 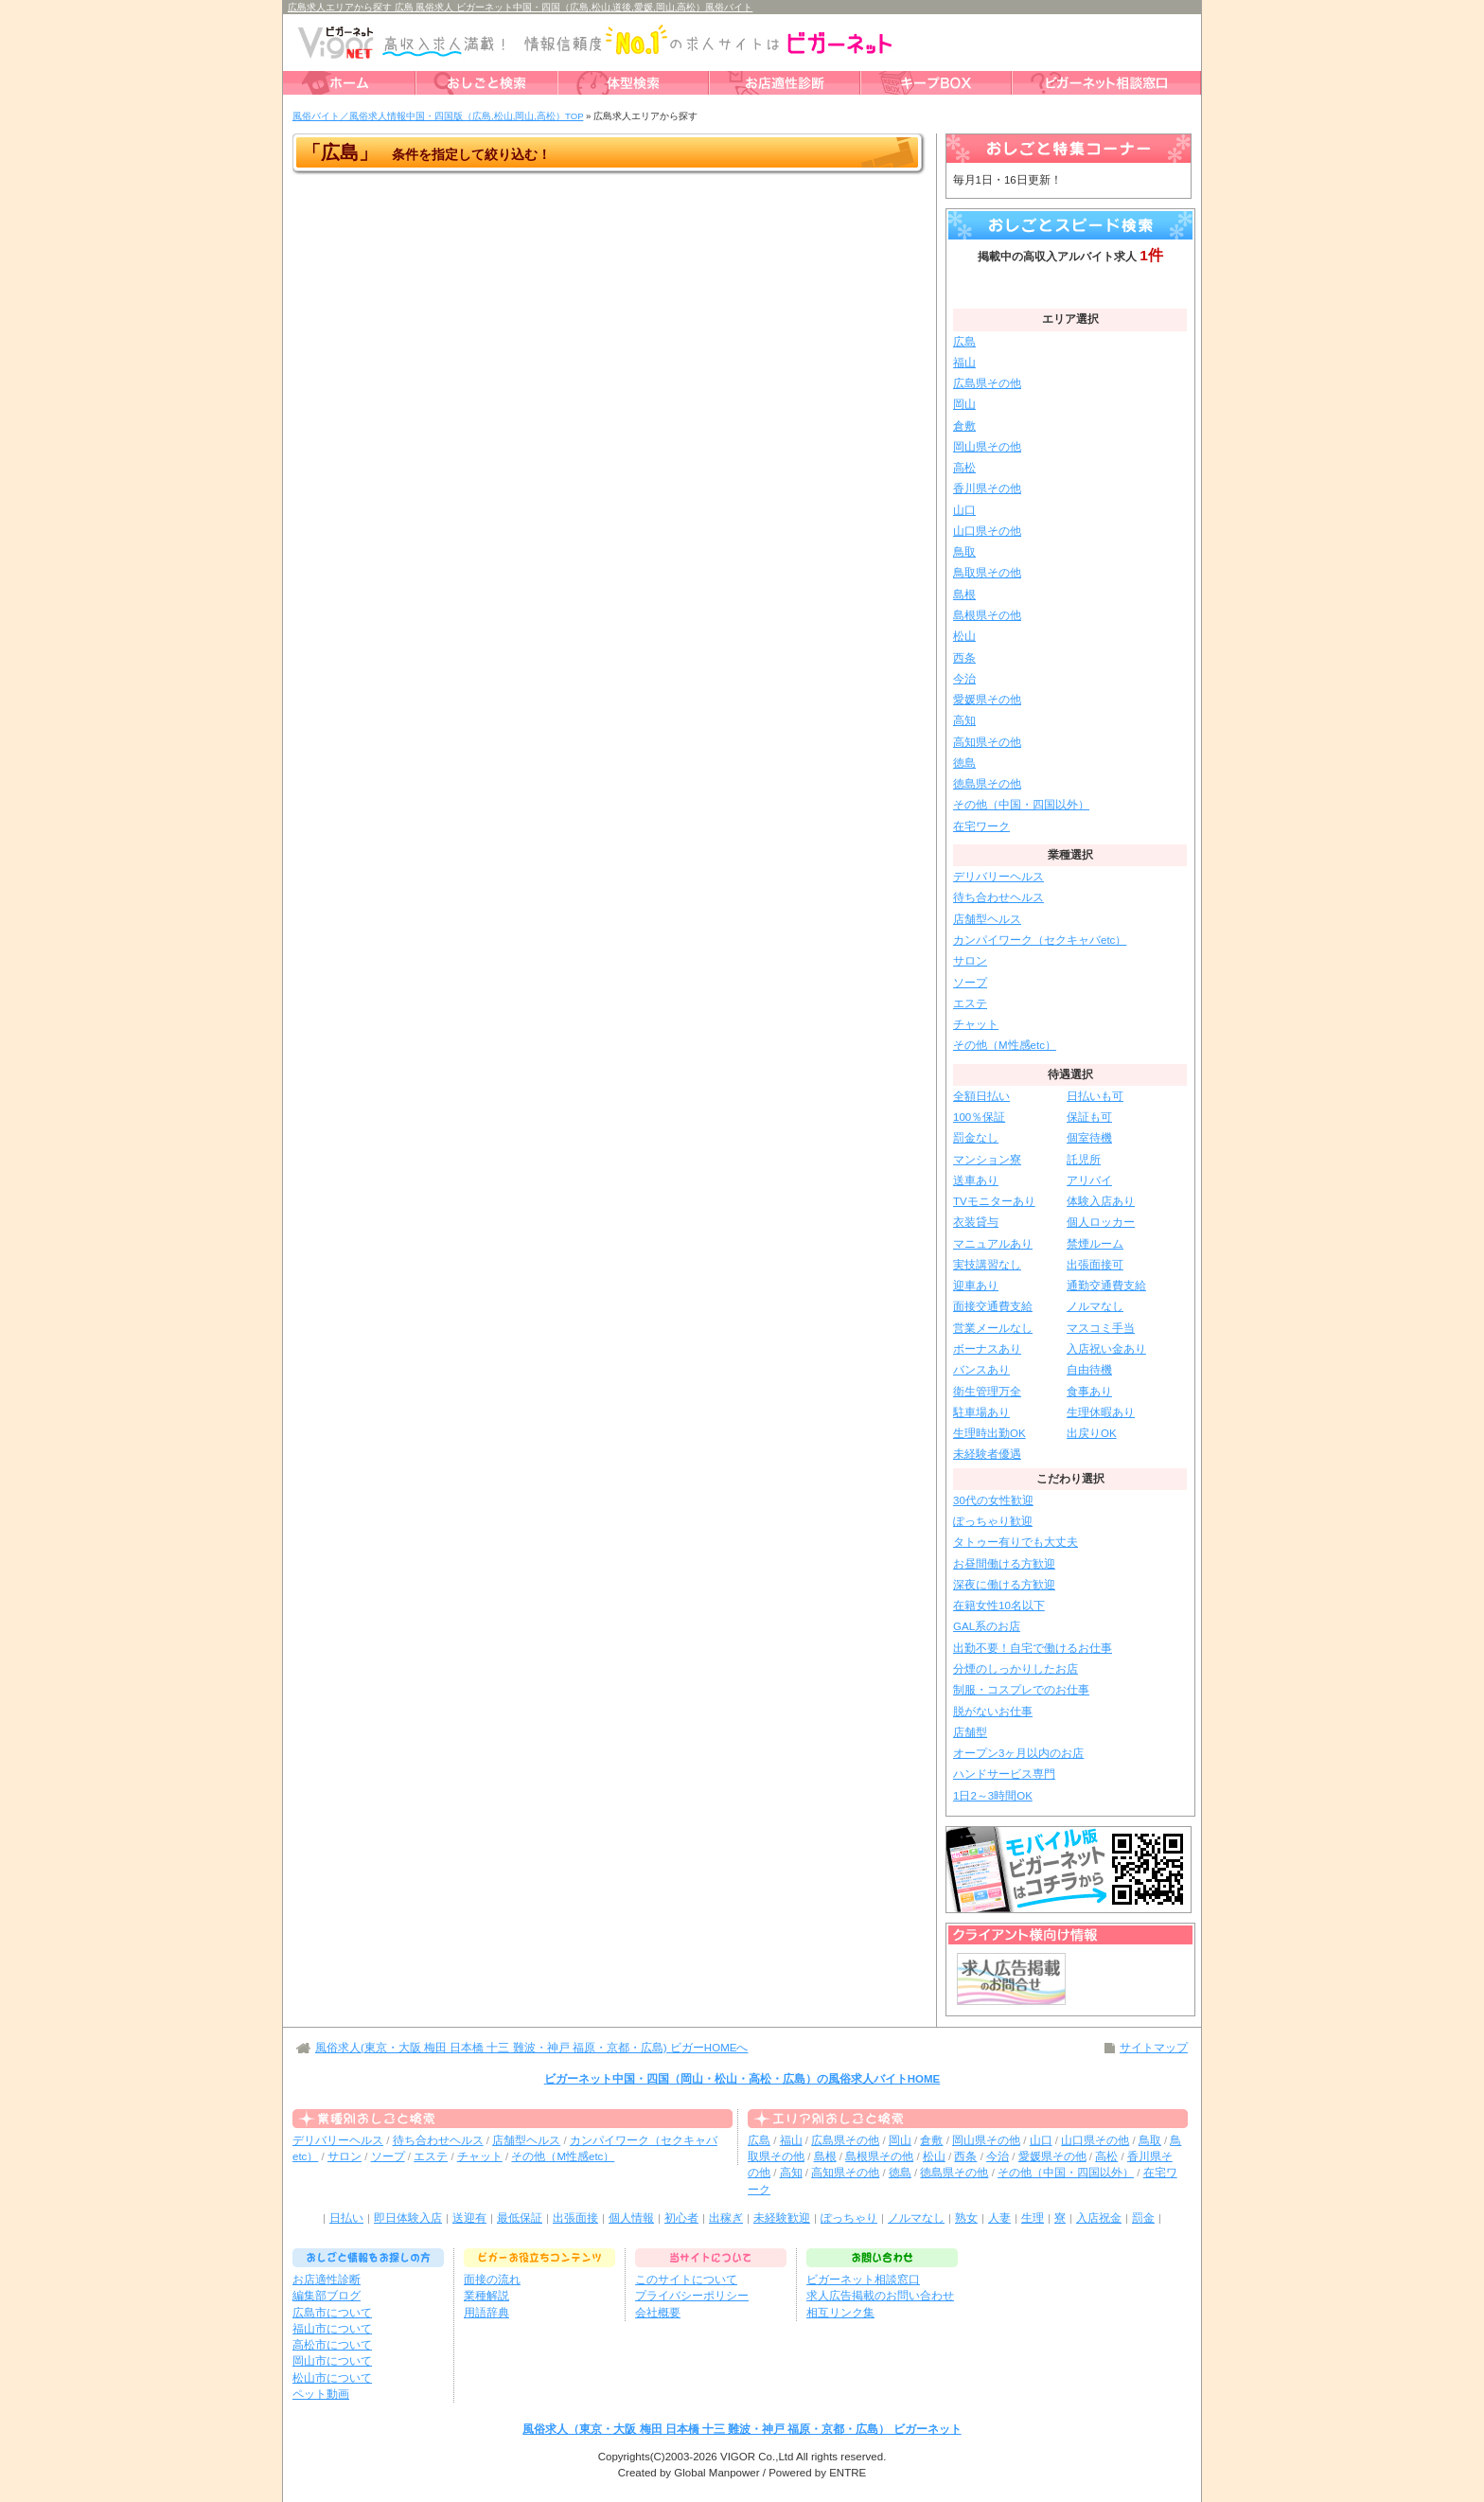 What do you see at coordinates (531, 2047) in the screenshot?
I see `風俗求人(東京・大阪 梅田 日本橋 十三 難波・神戸 福原・京都・広島) ビガーHOMEへ` at bounding box center [531, 2047].